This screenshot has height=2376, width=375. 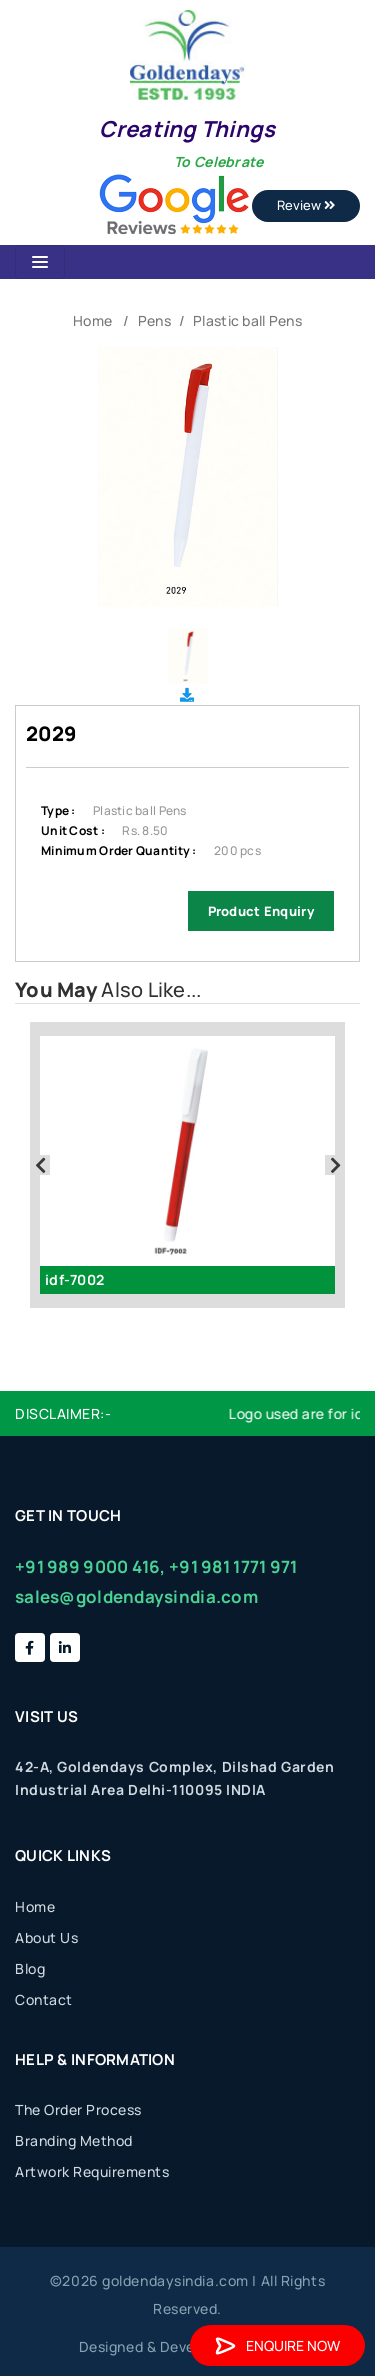 I want to click on Artwork Requirements, so click(x=92, y=2171).